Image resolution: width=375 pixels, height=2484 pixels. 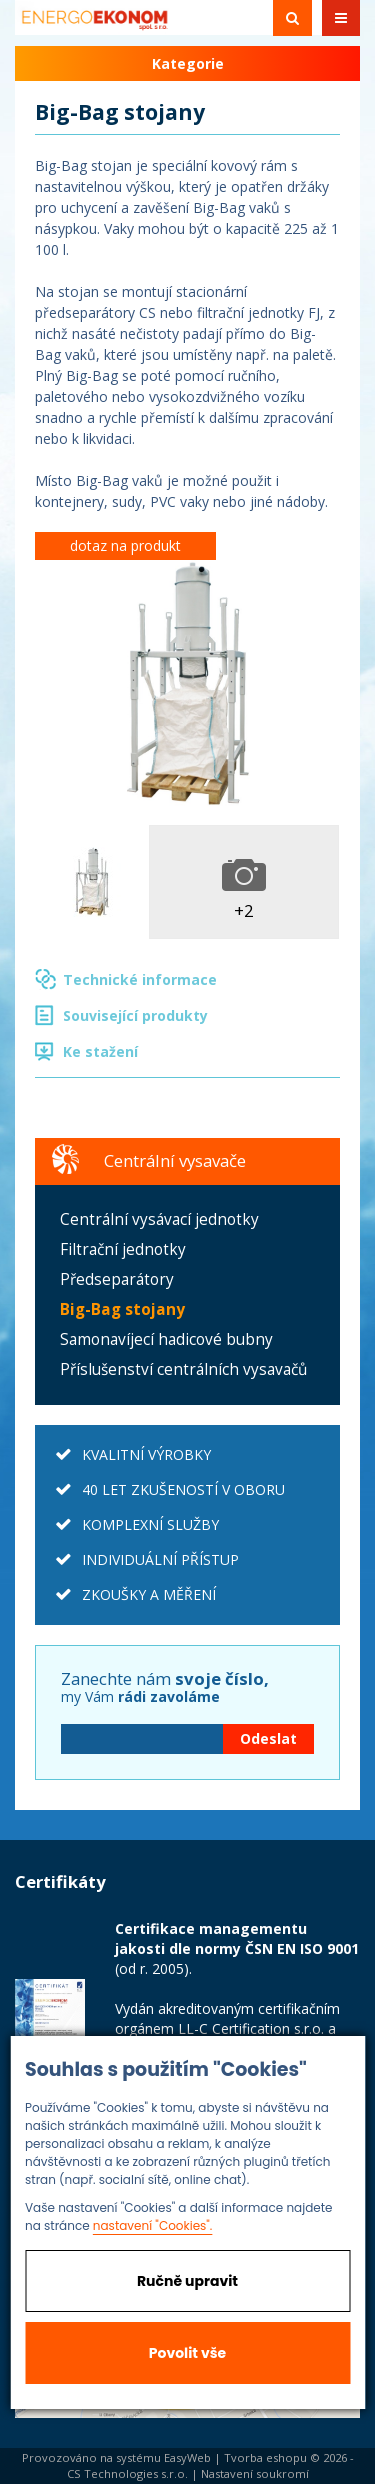 I want to click on Povolit vše, so click(x=187, y=2353).